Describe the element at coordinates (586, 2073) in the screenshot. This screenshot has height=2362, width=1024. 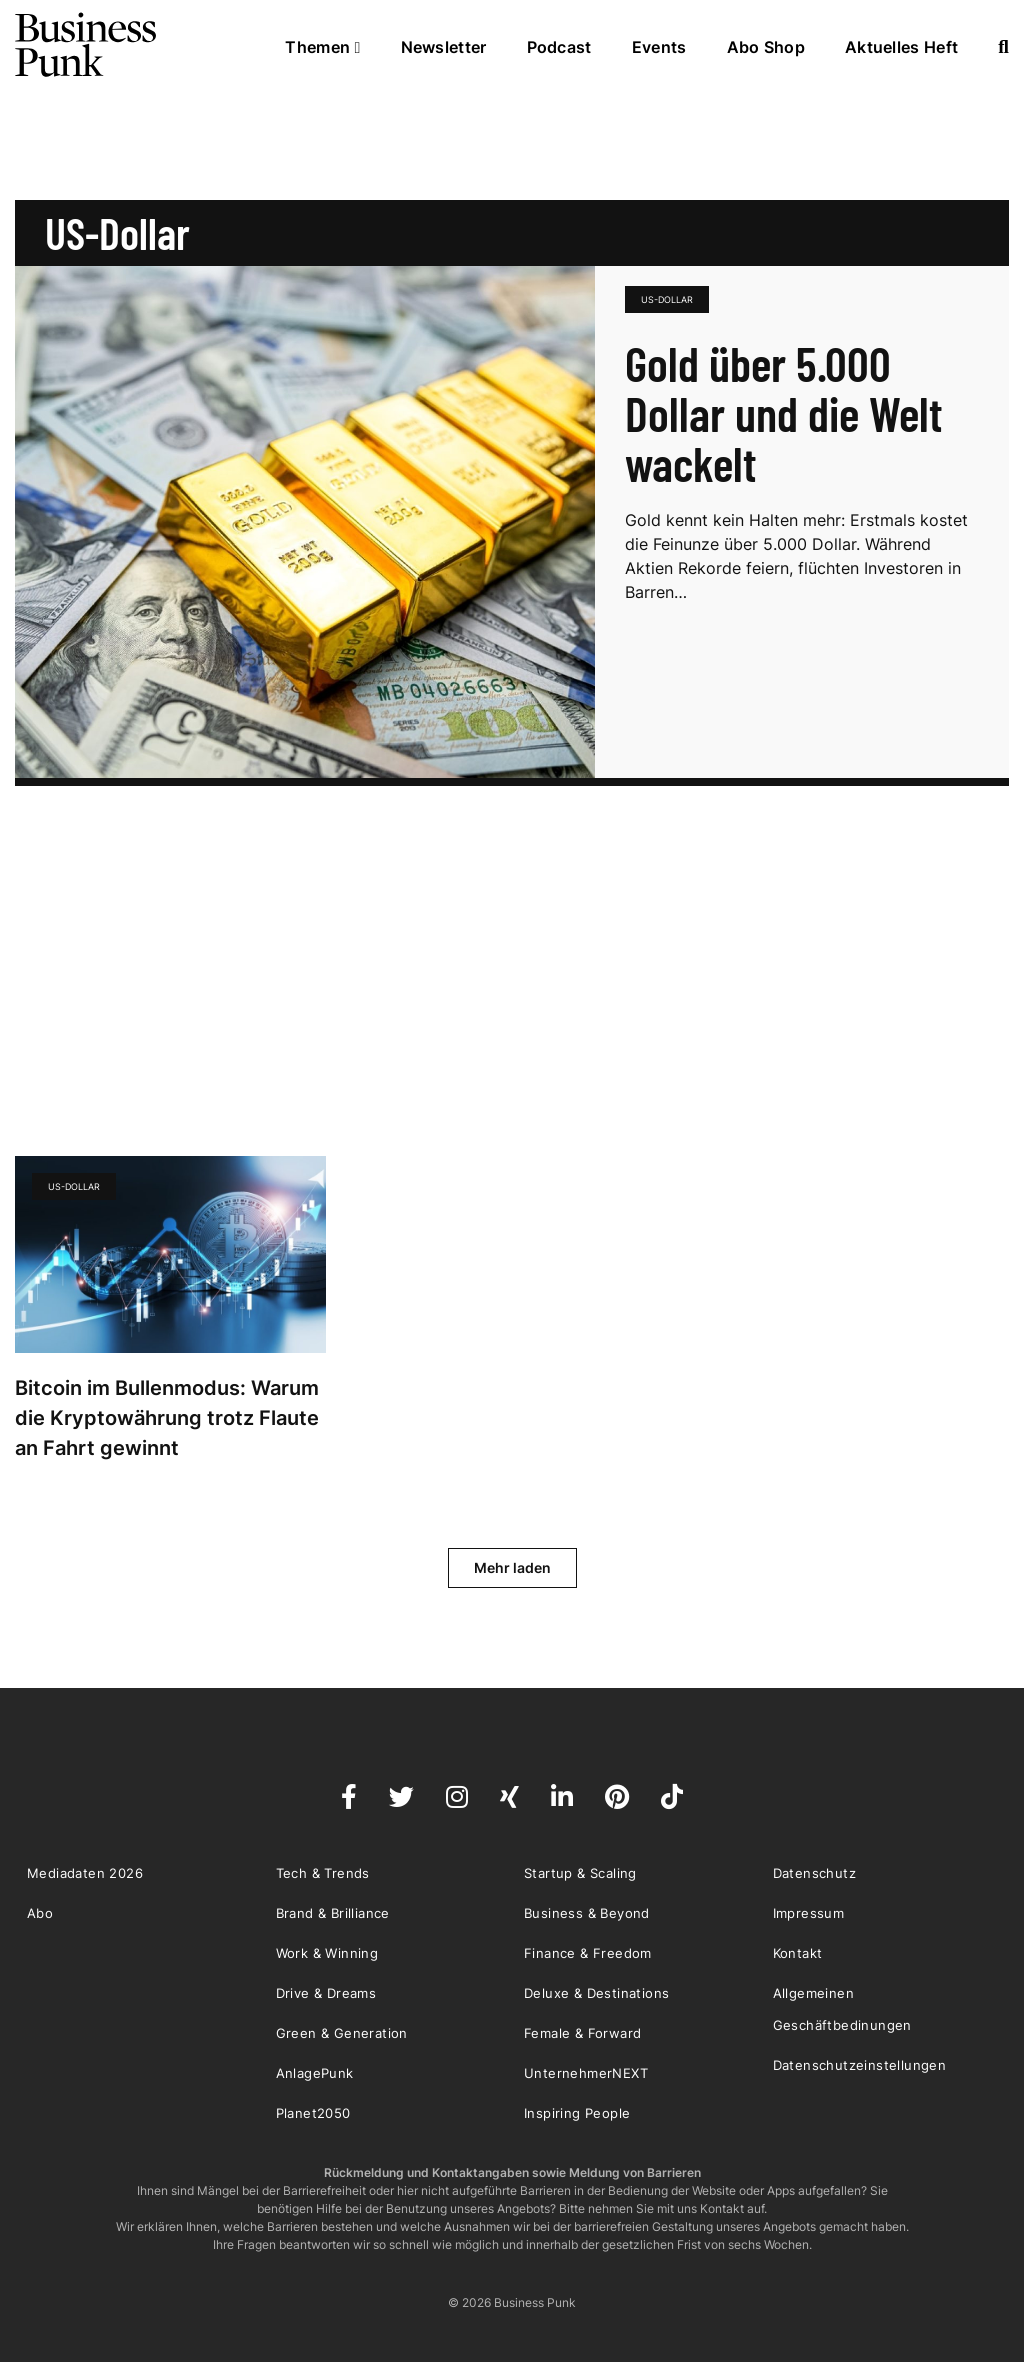
I see `UnternehmerNEXT` at that location.